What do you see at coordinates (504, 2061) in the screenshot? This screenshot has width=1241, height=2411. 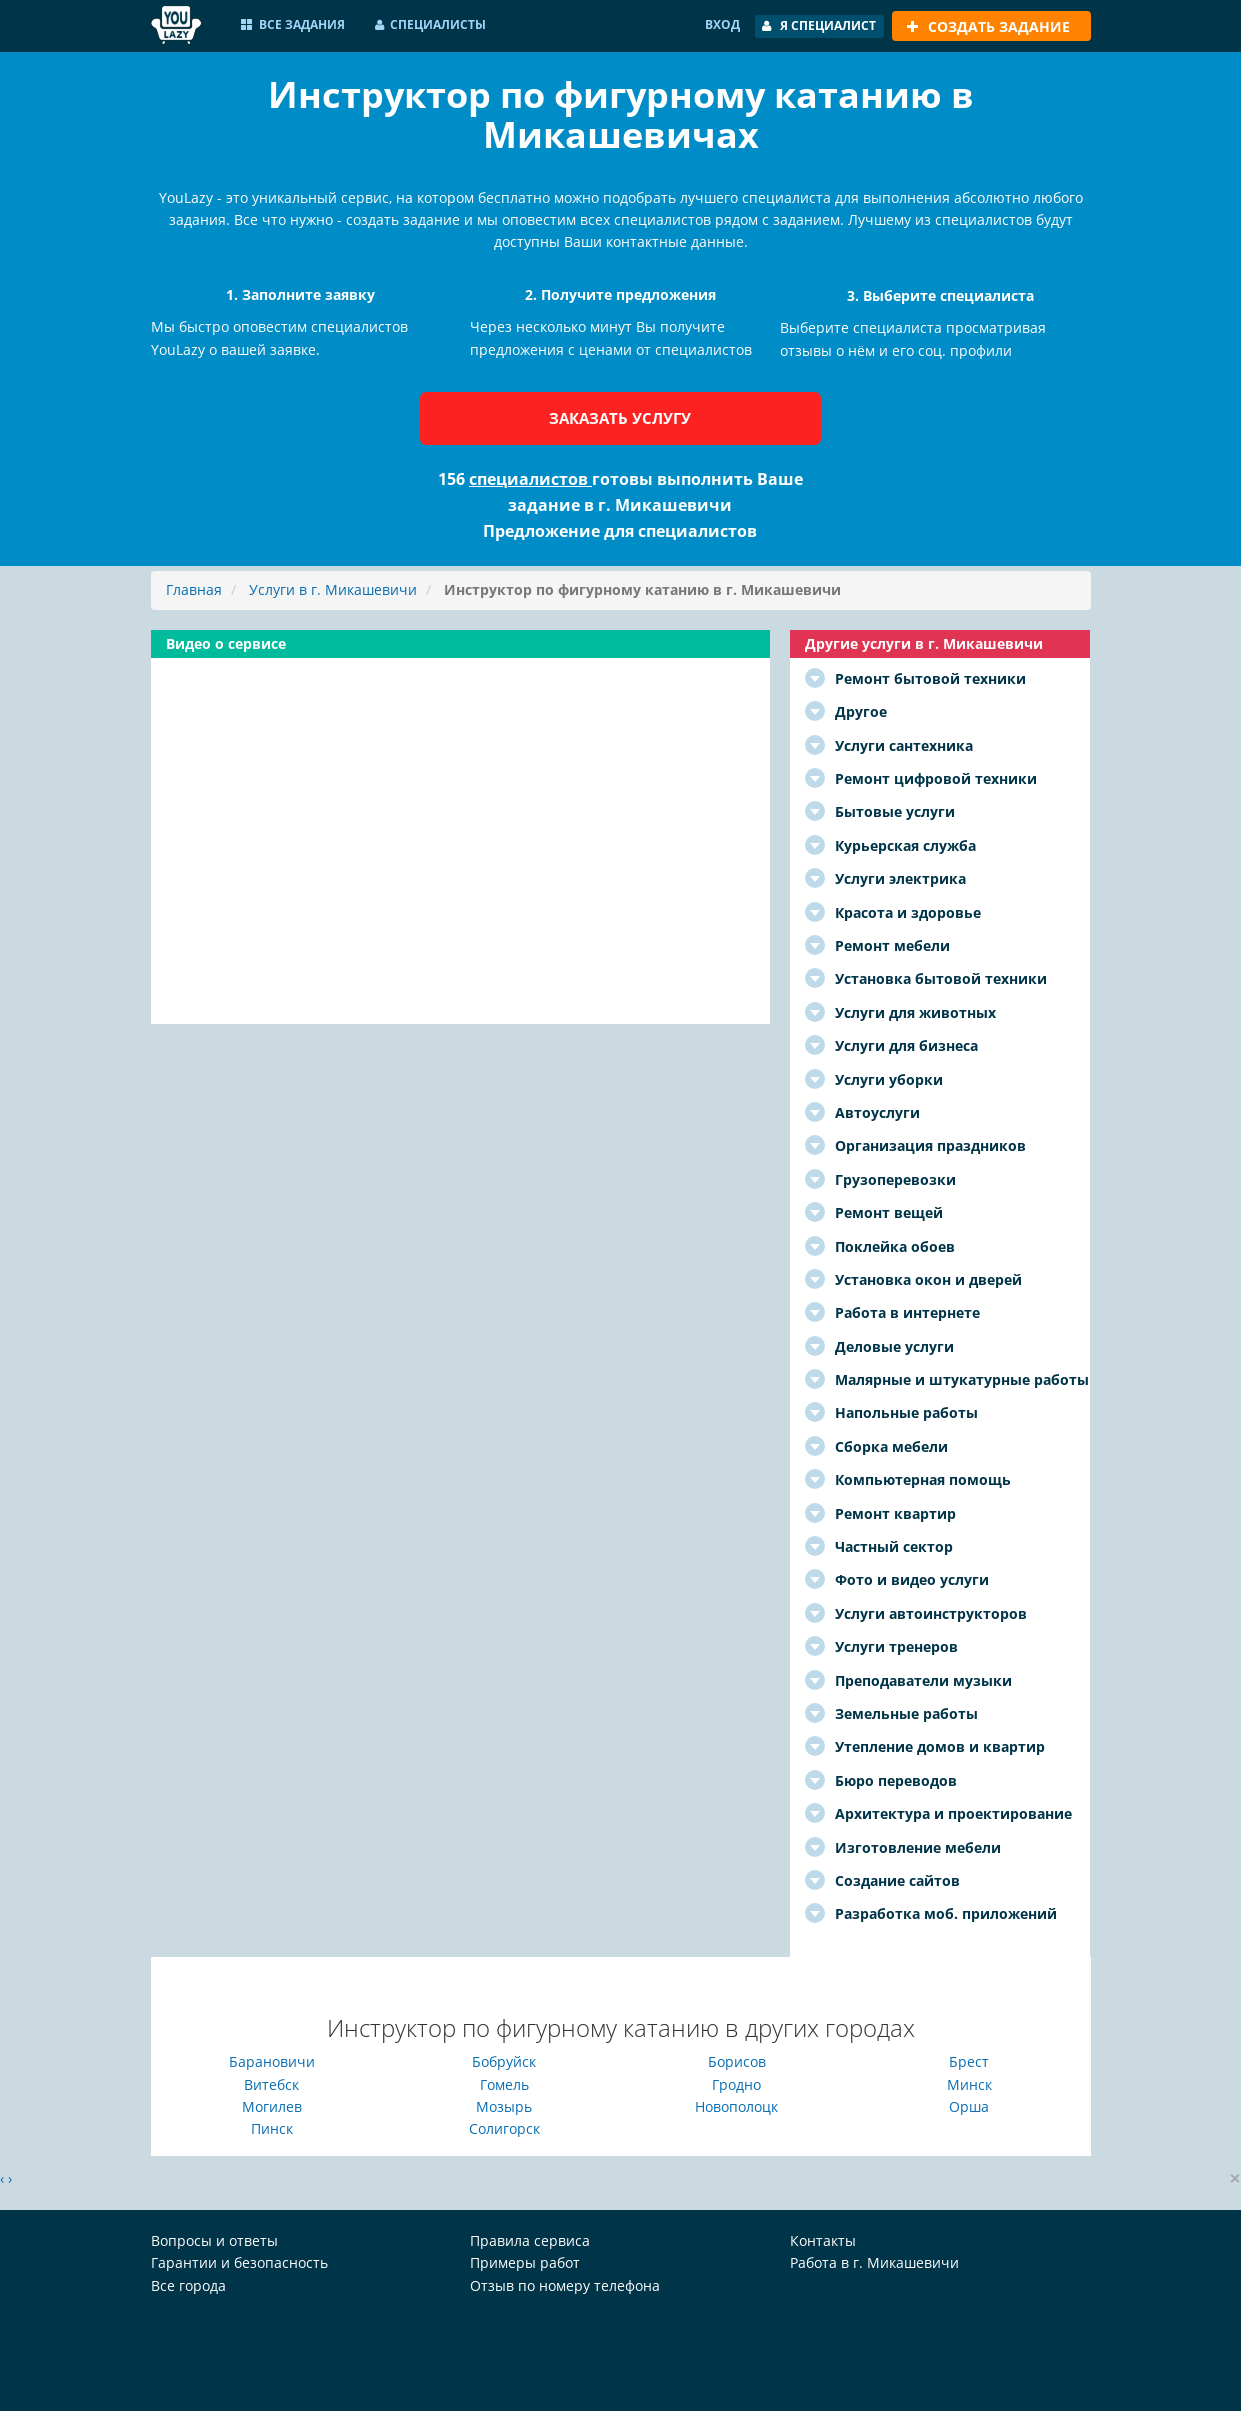 I see `Бобруйск` at bounding box center [504, 2061].